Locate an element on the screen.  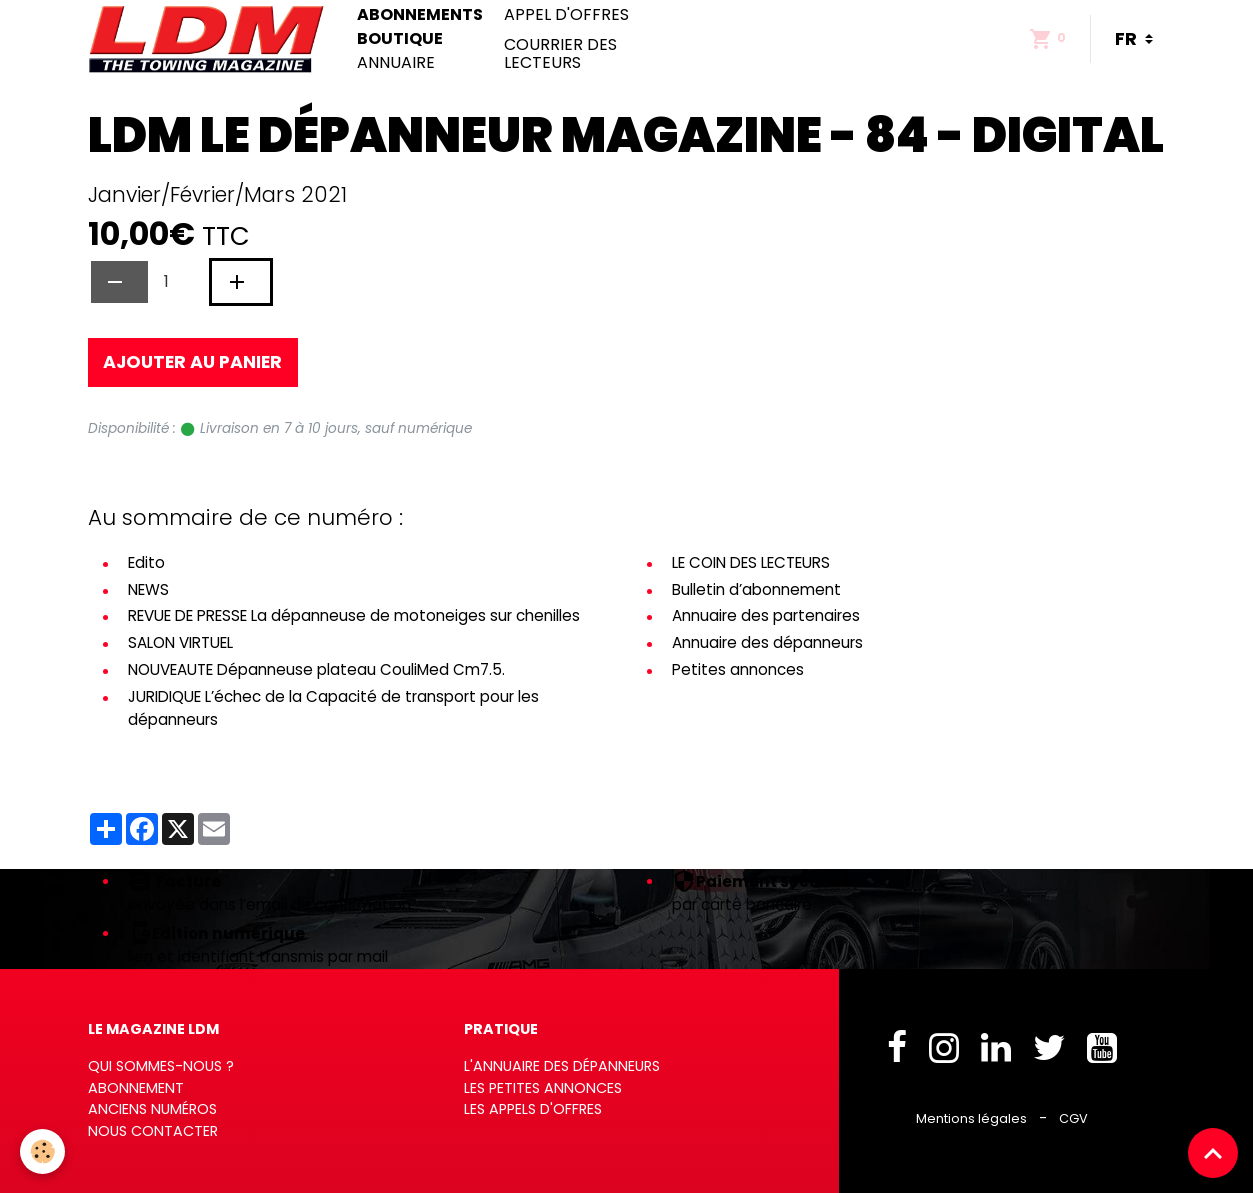
Boutique is located at coordinates (400, 39).